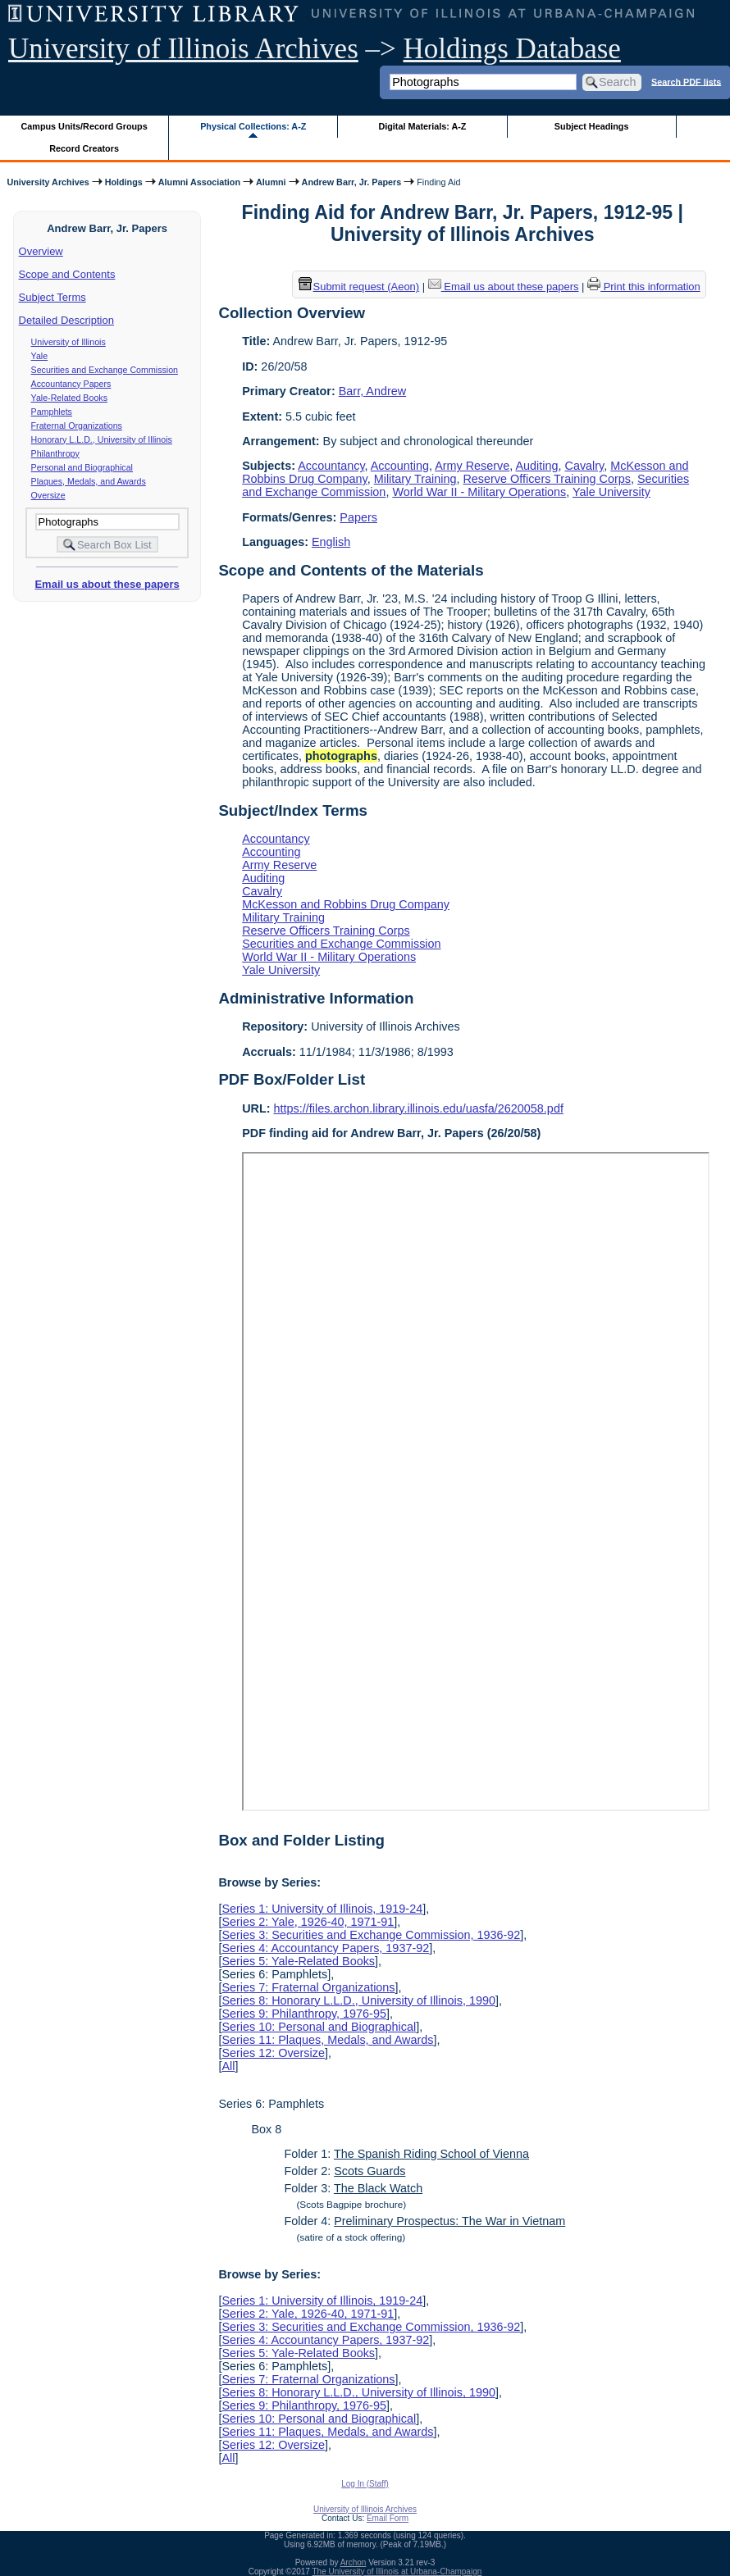 The height and width of the screenshot is (2576, 730). Describe the element at coordinates (69, 398) in the screenshot. I see `Yale-Related Books` at that location.